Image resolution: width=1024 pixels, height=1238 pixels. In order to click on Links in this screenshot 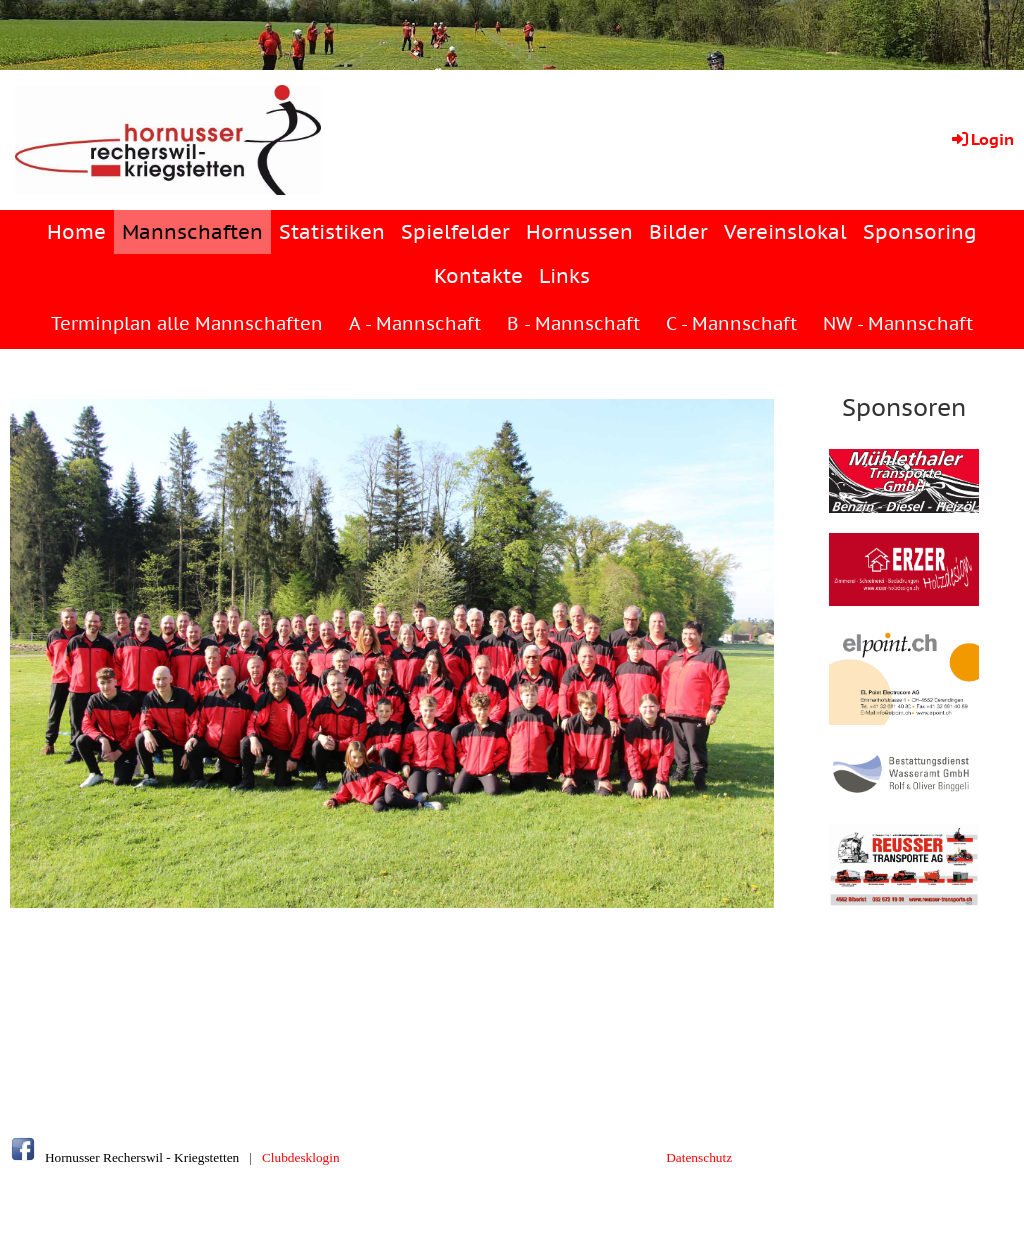, I will do `click(564, 276)`.